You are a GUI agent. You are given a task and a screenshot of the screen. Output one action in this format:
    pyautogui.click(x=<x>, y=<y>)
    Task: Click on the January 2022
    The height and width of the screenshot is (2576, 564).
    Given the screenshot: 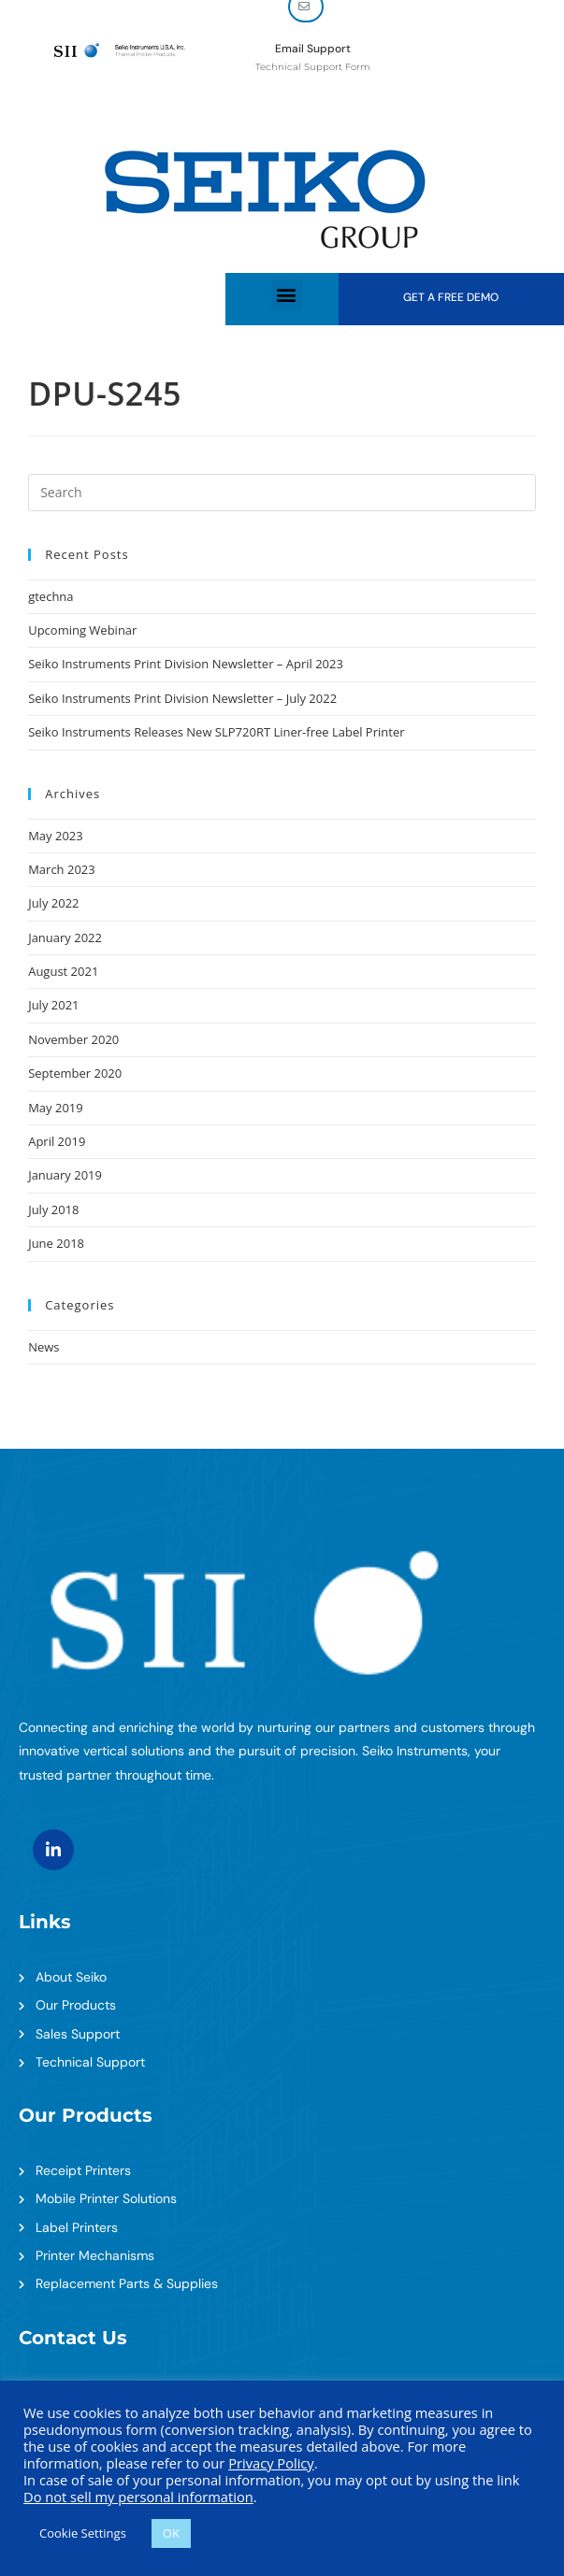 What is the action you would take?
    pyautogui.click(x=65, y=937)
    